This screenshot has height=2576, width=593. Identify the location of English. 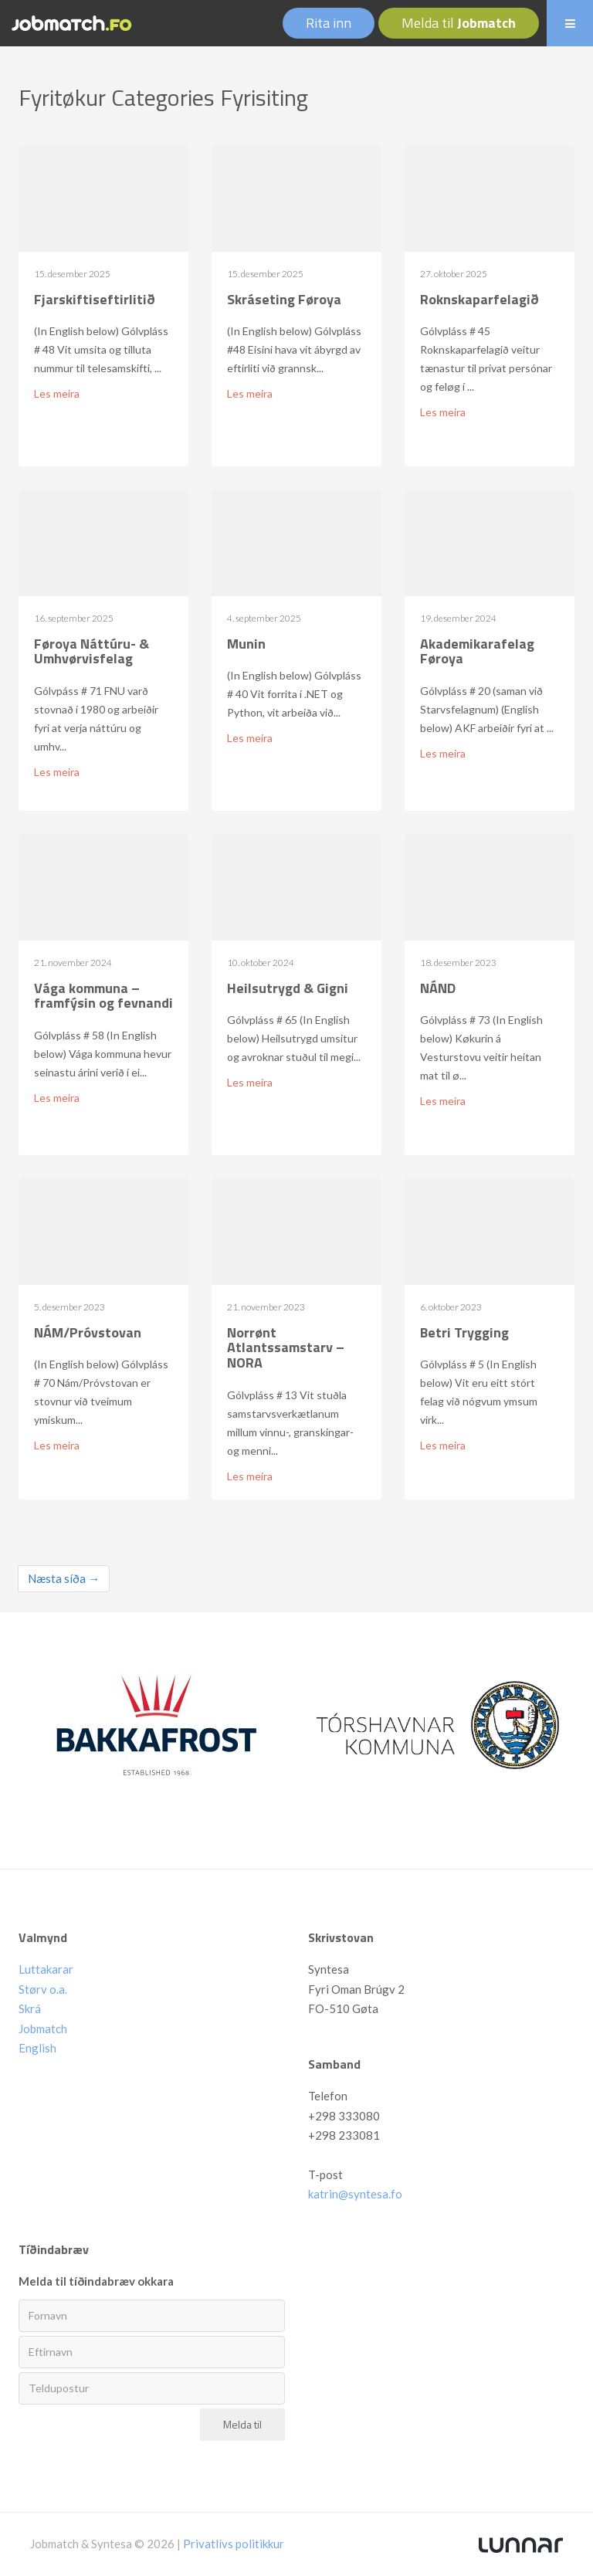
(37, 2048).